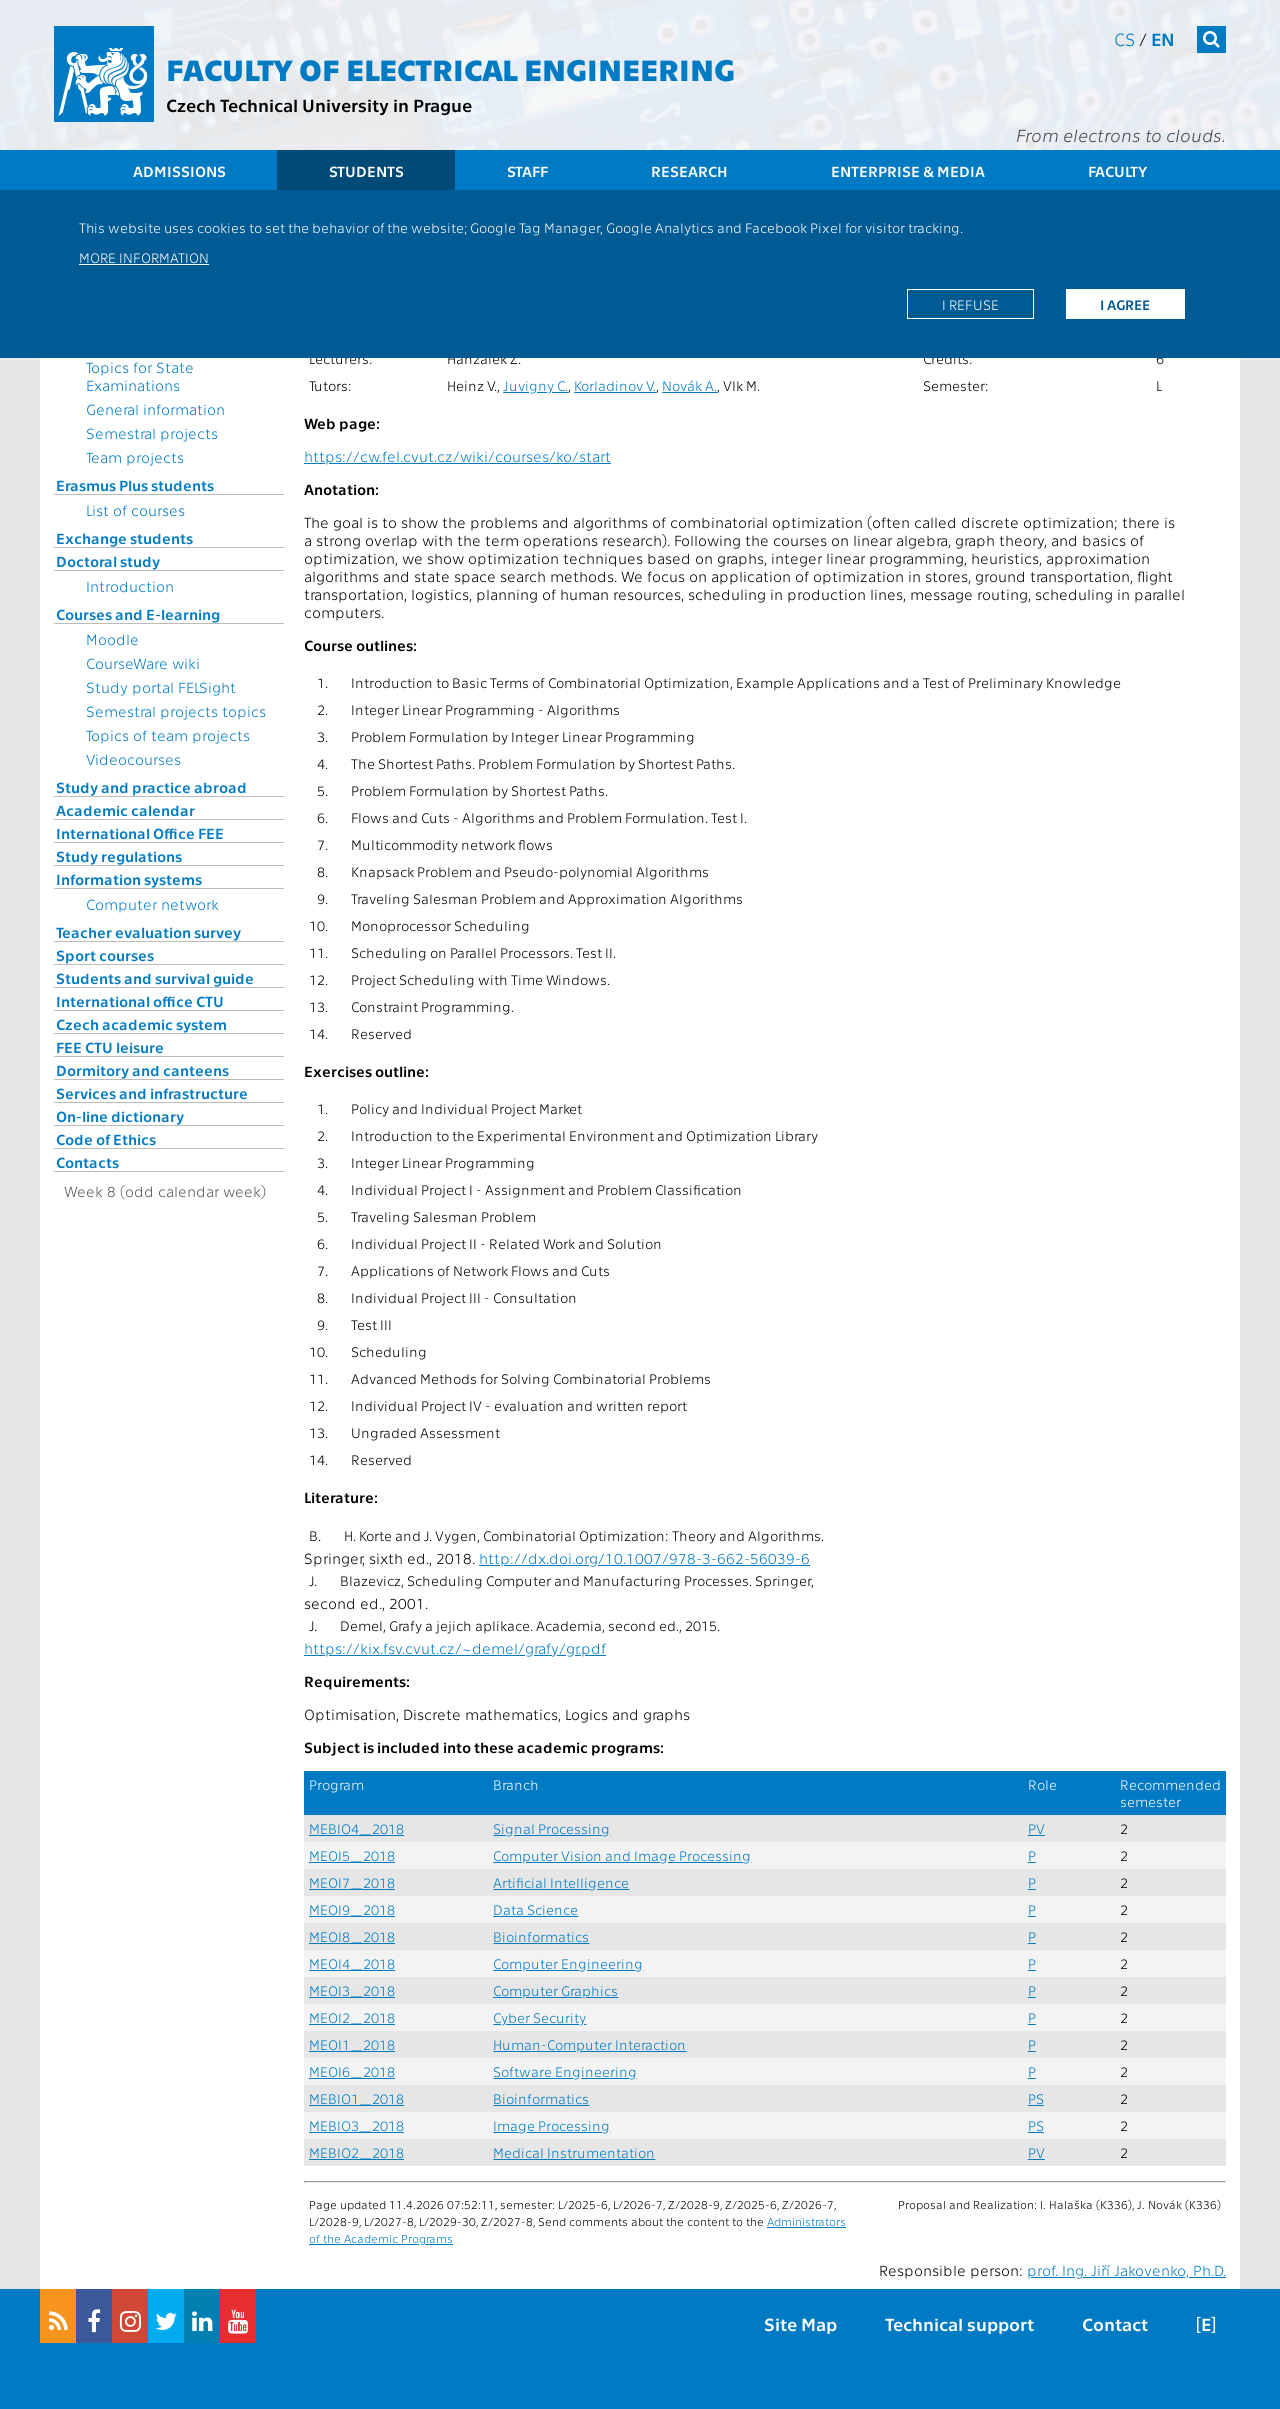  I want to click on CourseWare wiki, so click(143, 663).